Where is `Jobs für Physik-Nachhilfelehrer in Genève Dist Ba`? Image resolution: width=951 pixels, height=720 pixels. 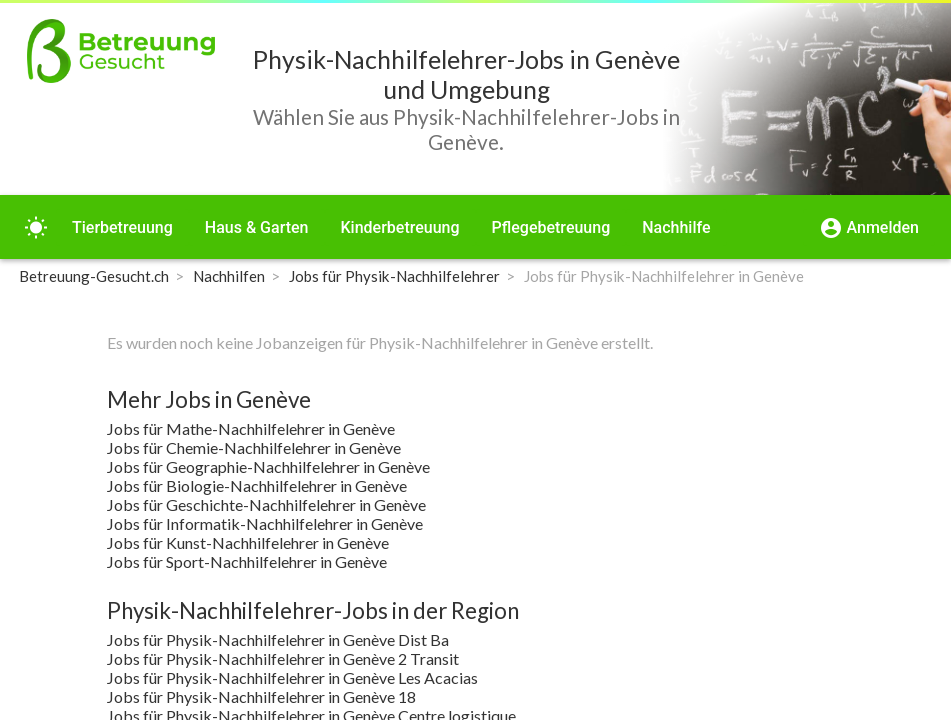 Jobs für Physik-Nachhilfelehrer in Genève Dist Ba is located at coordinates (278, 639).